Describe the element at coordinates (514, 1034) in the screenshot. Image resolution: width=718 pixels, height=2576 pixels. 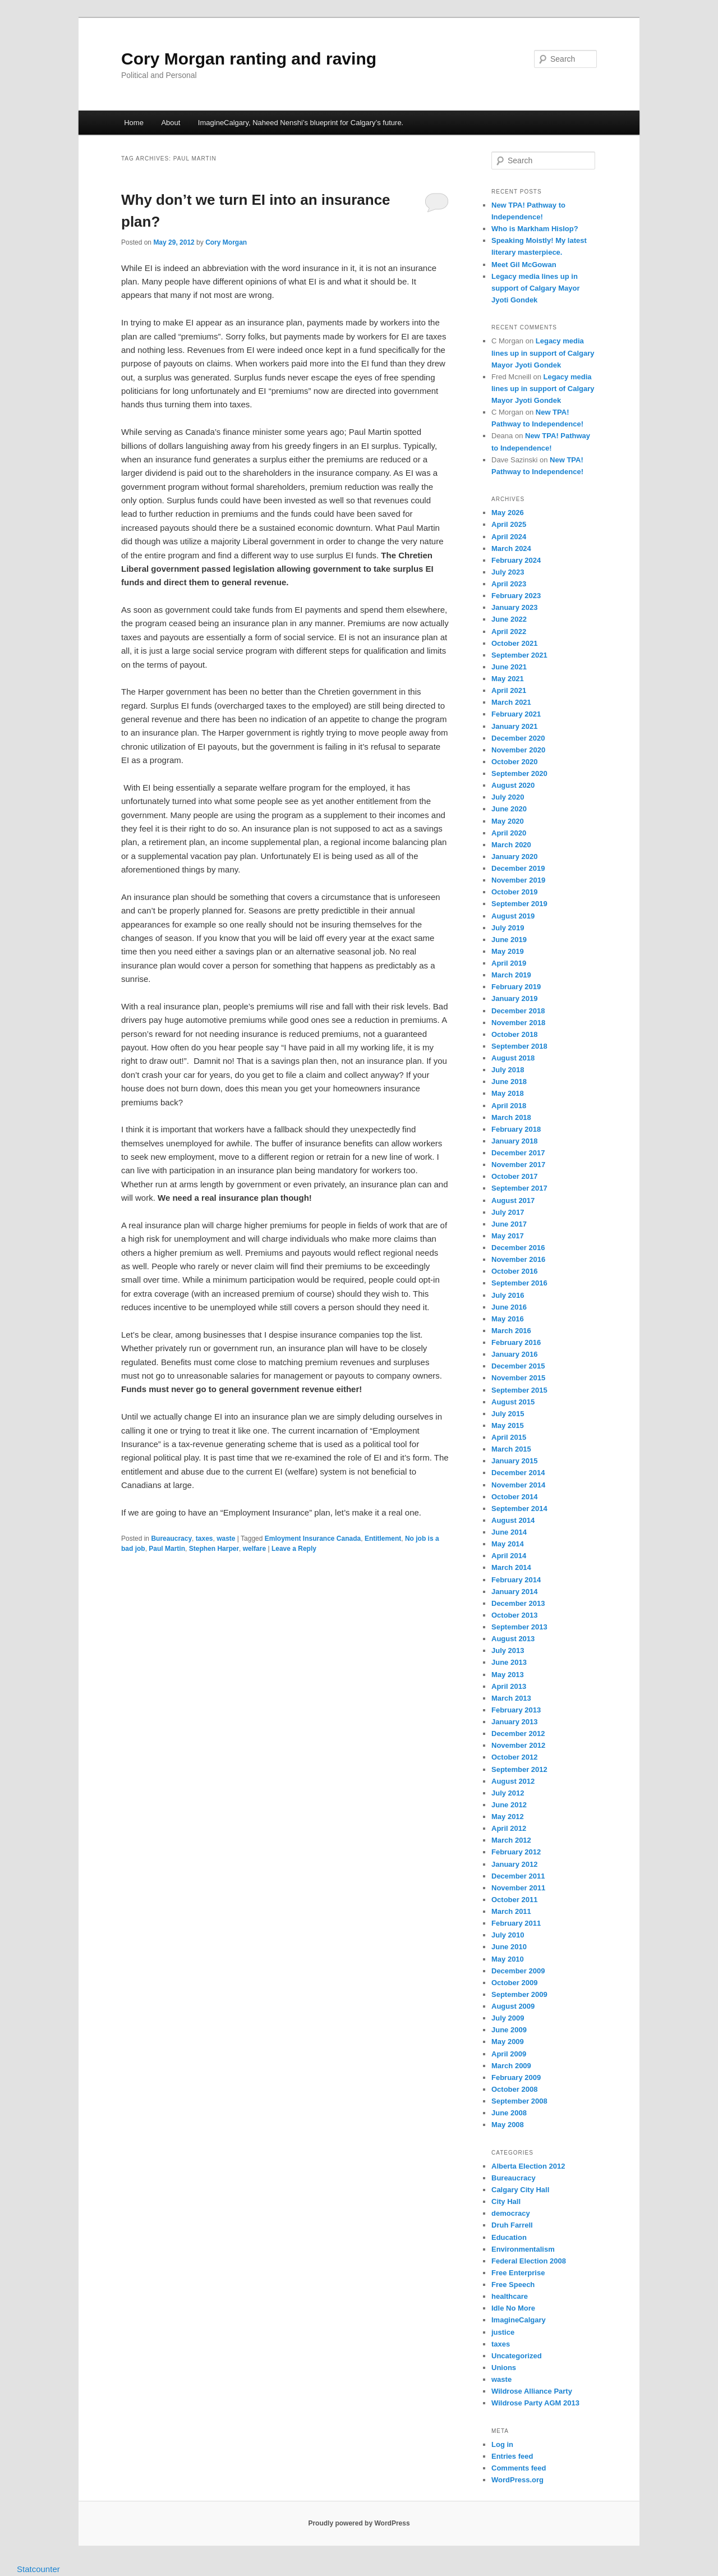
I see `October 2018` at that location.